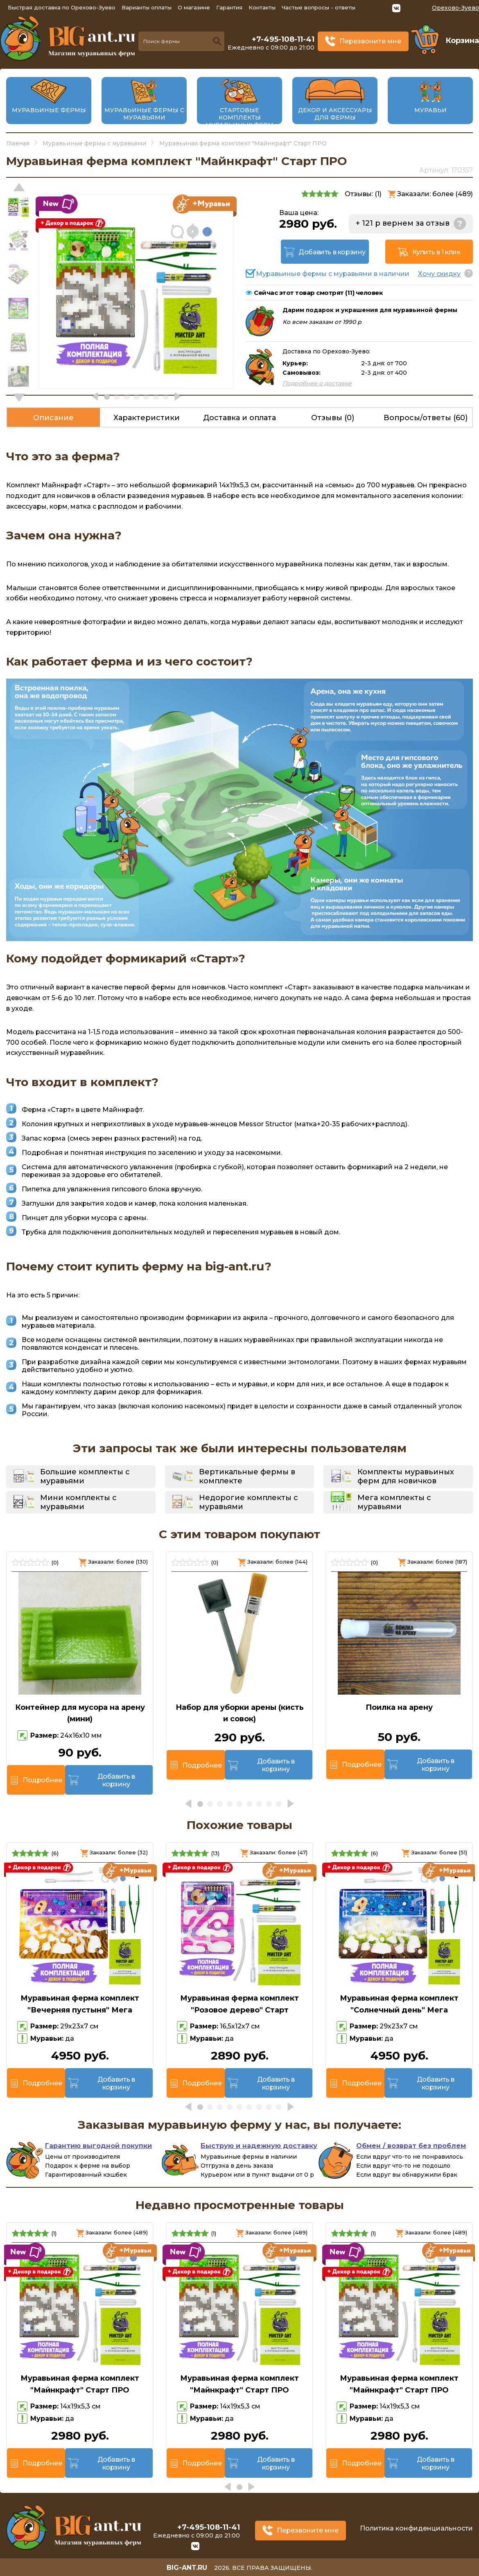 This screenshot has height=2576, width=479. Describe the element at coordinates (394, 1502) in the screenshot. I see `Мега комплекты с муравьями` at that location.